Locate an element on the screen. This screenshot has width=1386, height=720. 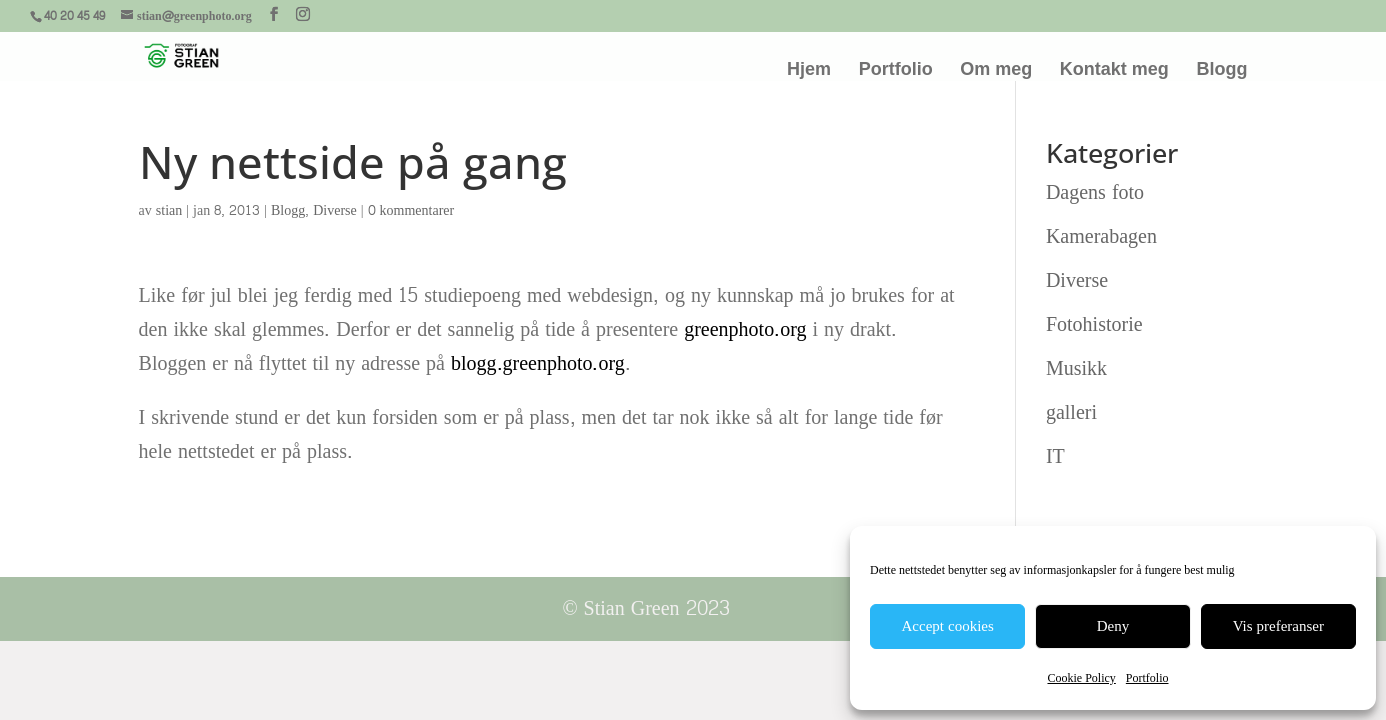
Fotohistorie is located at coordinates (1094, 325).